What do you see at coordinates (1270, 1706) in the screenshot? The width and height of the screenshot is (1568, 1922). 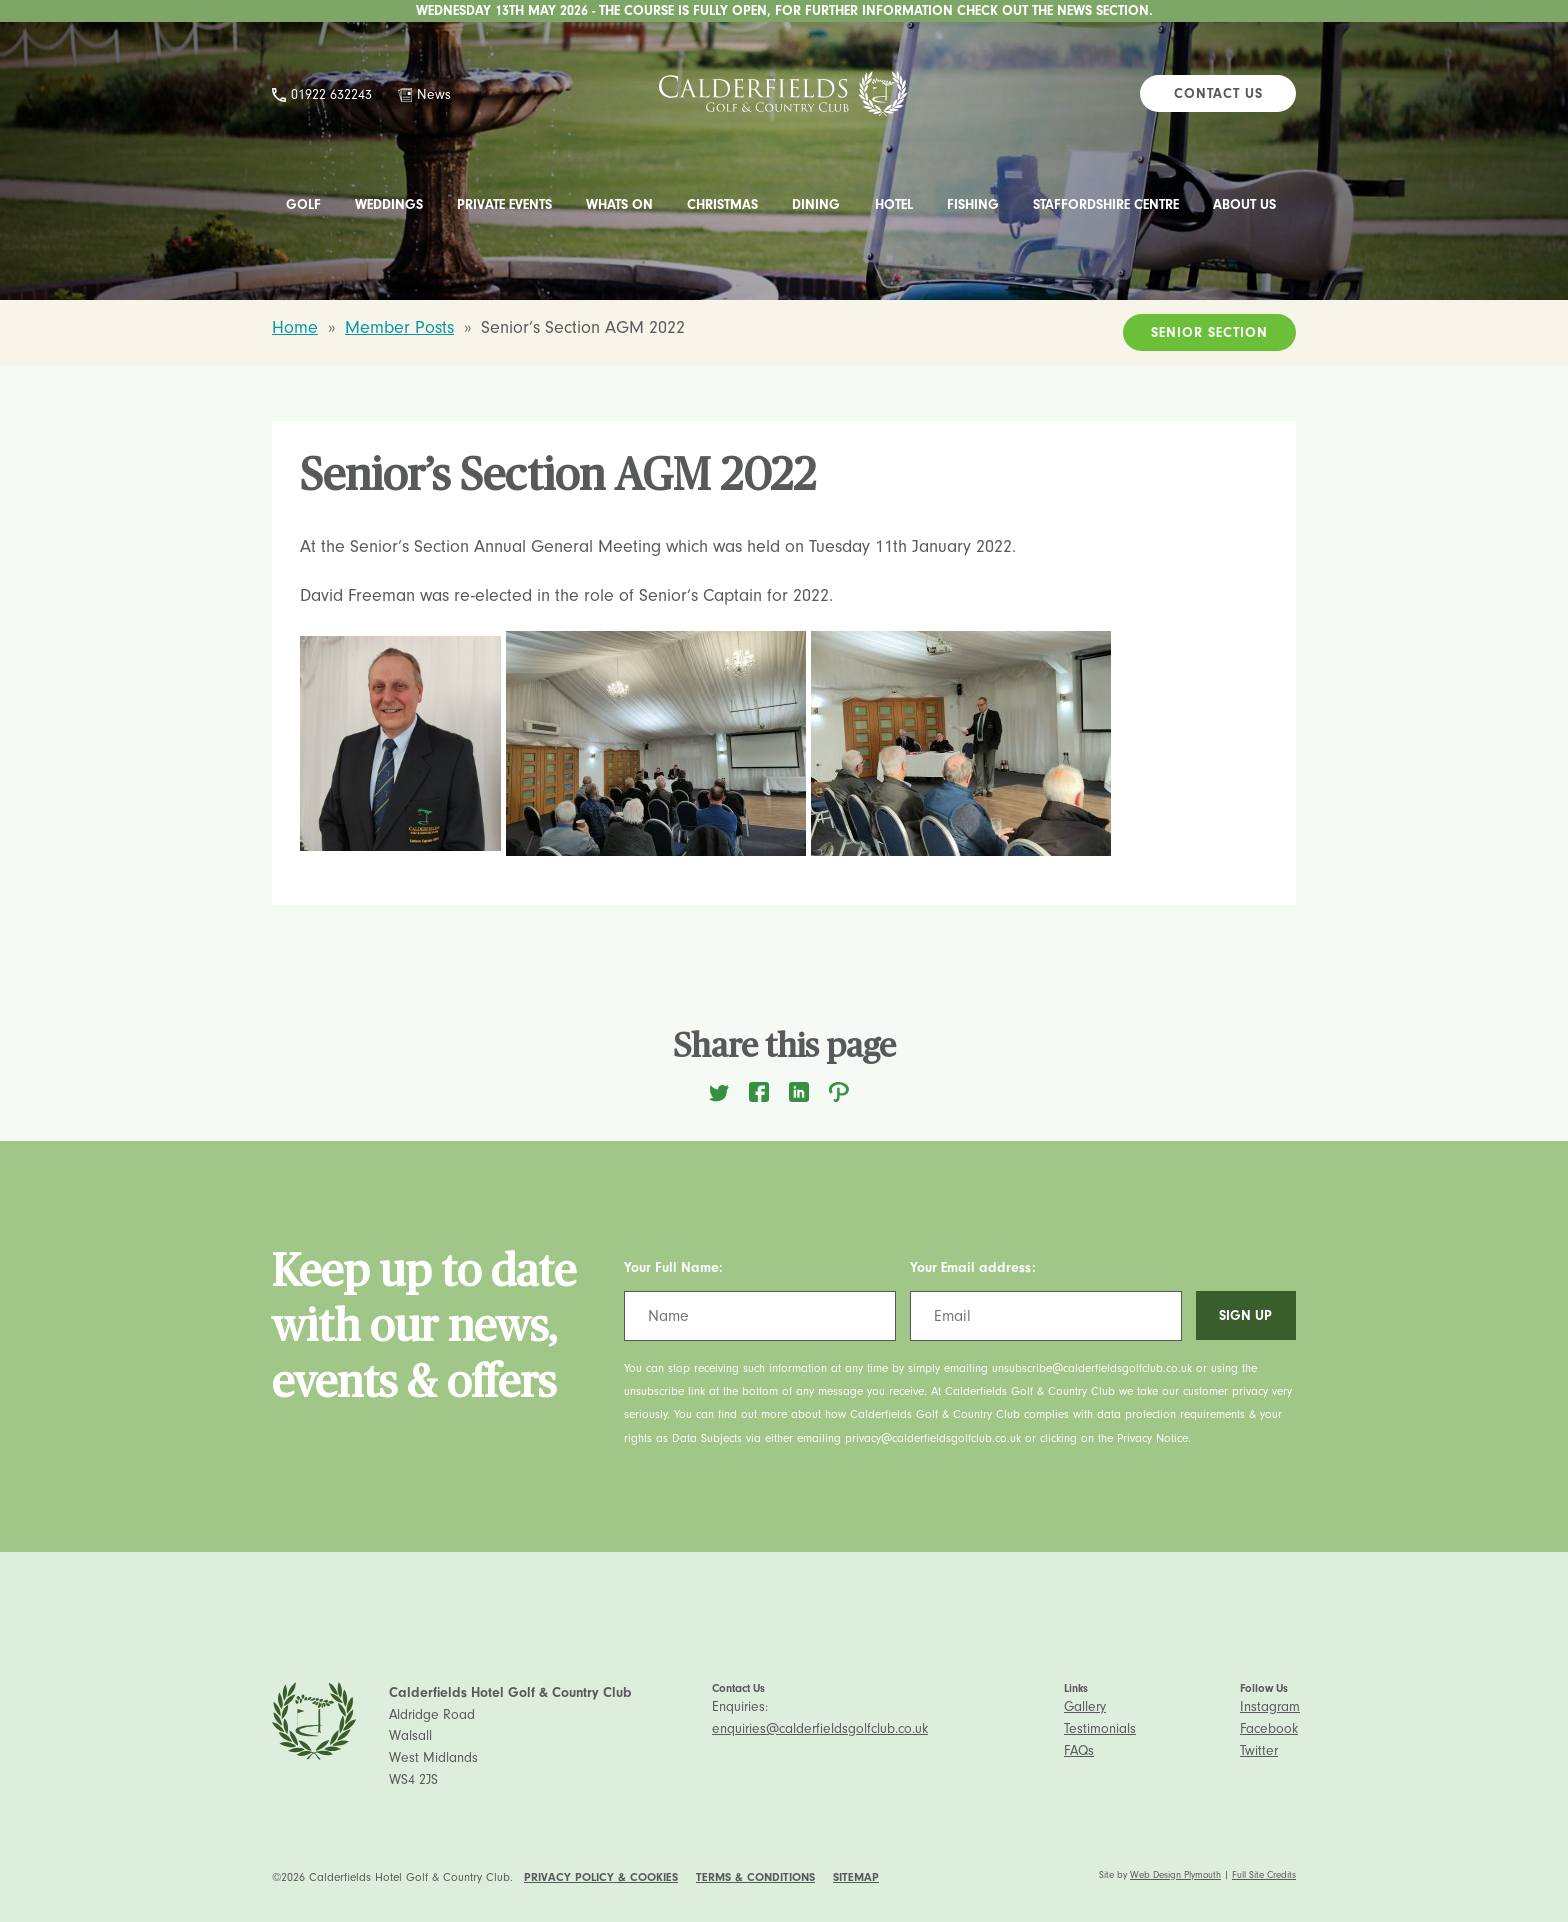 I see `Instagram` at bounding box center [1270, 1706].